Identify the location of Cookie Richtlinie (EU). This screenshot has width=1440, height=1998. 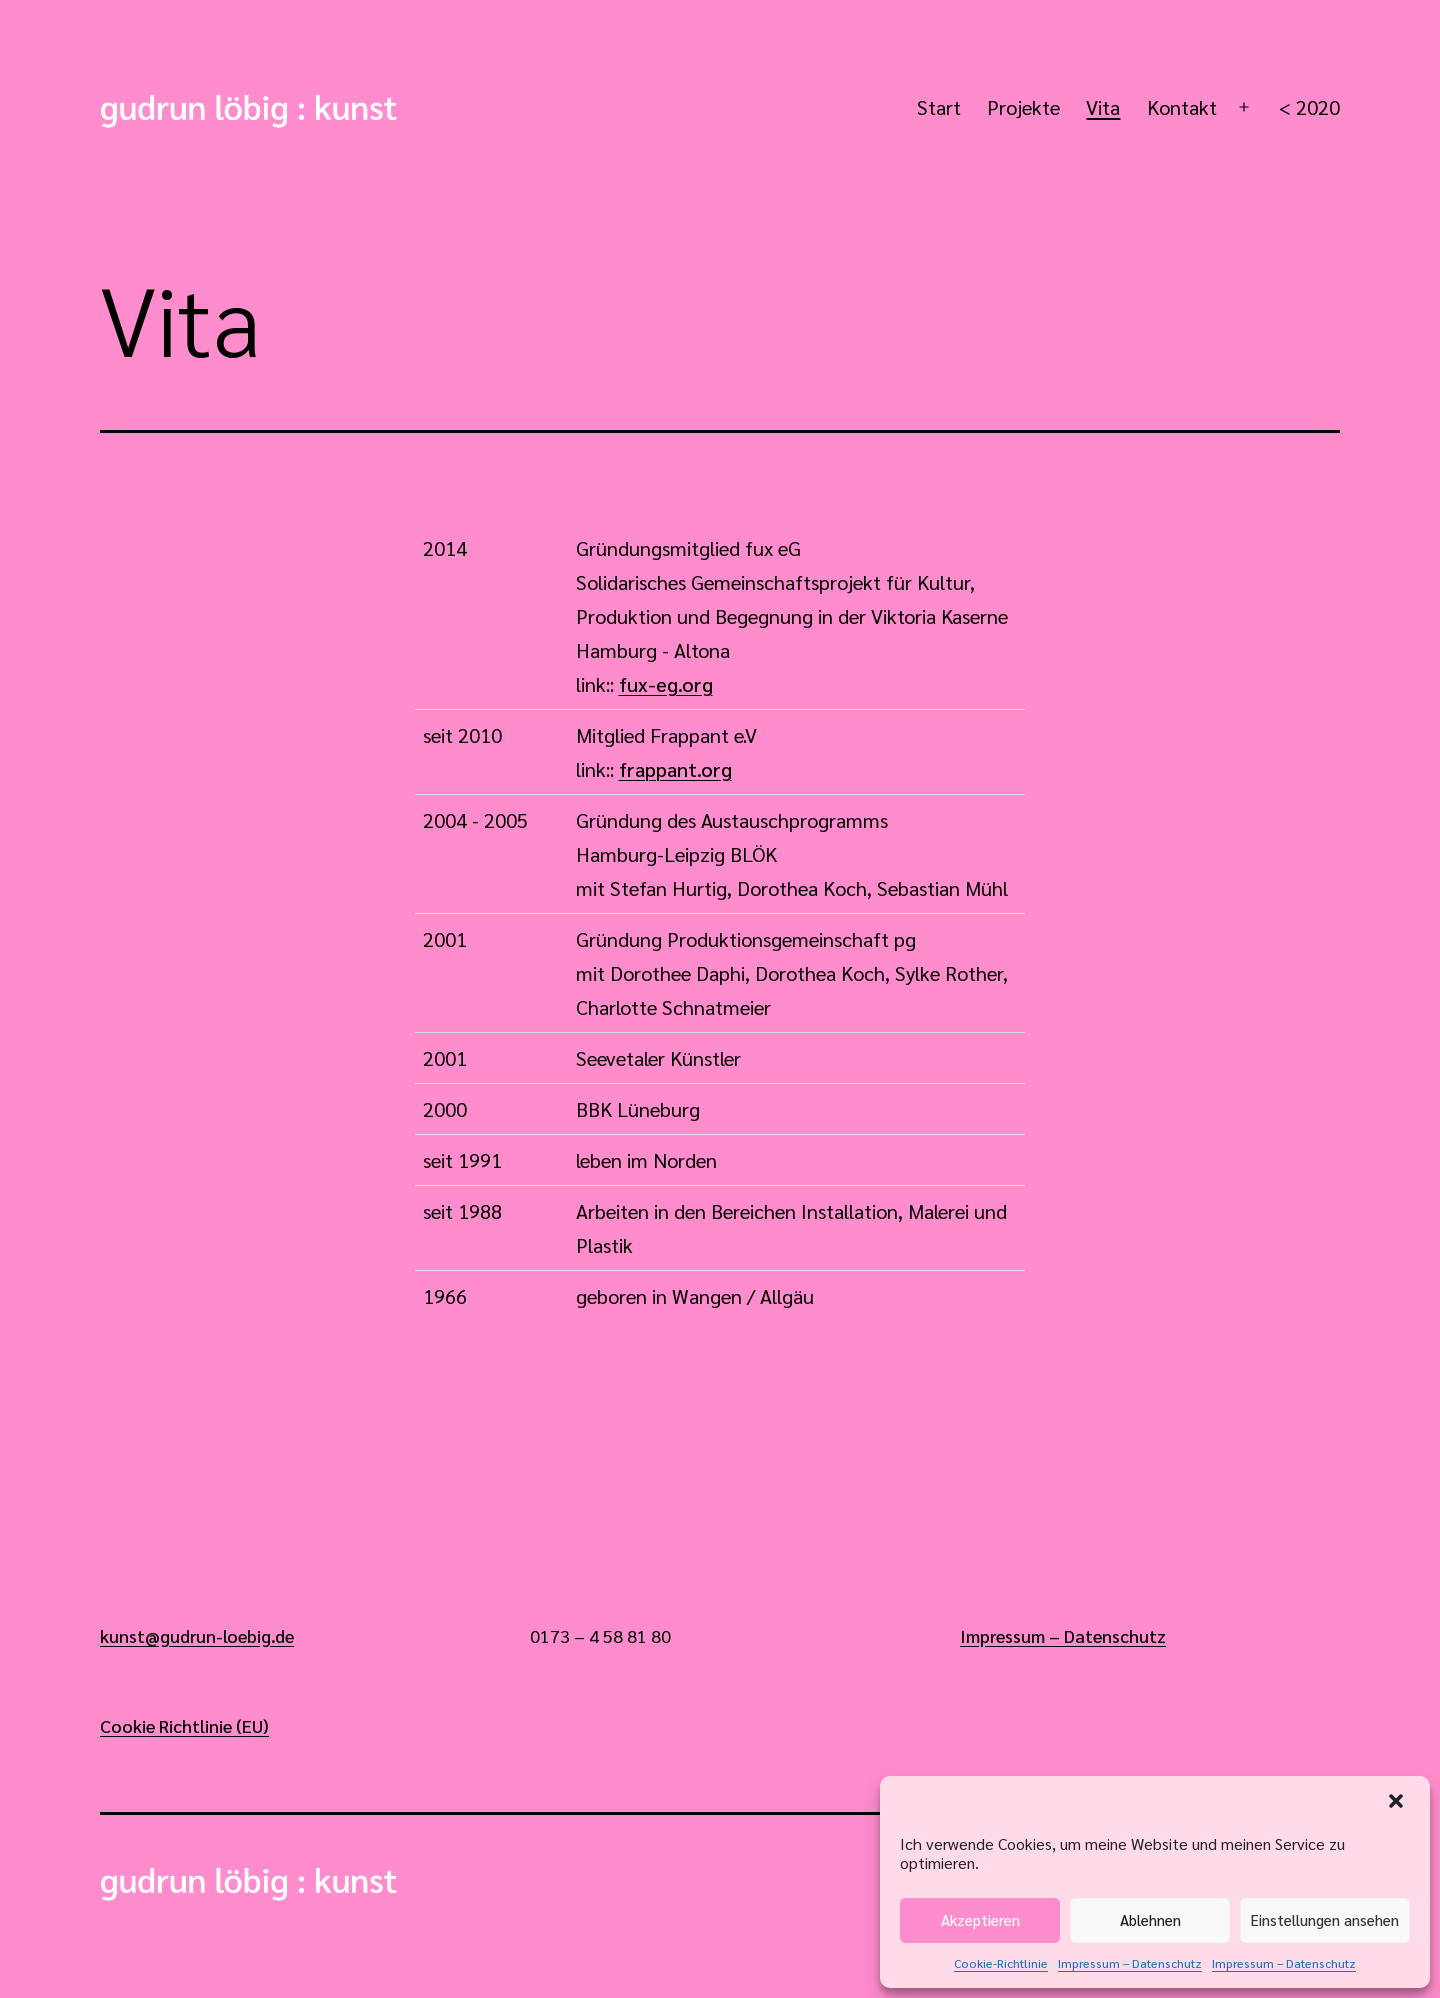
(184, 1725).